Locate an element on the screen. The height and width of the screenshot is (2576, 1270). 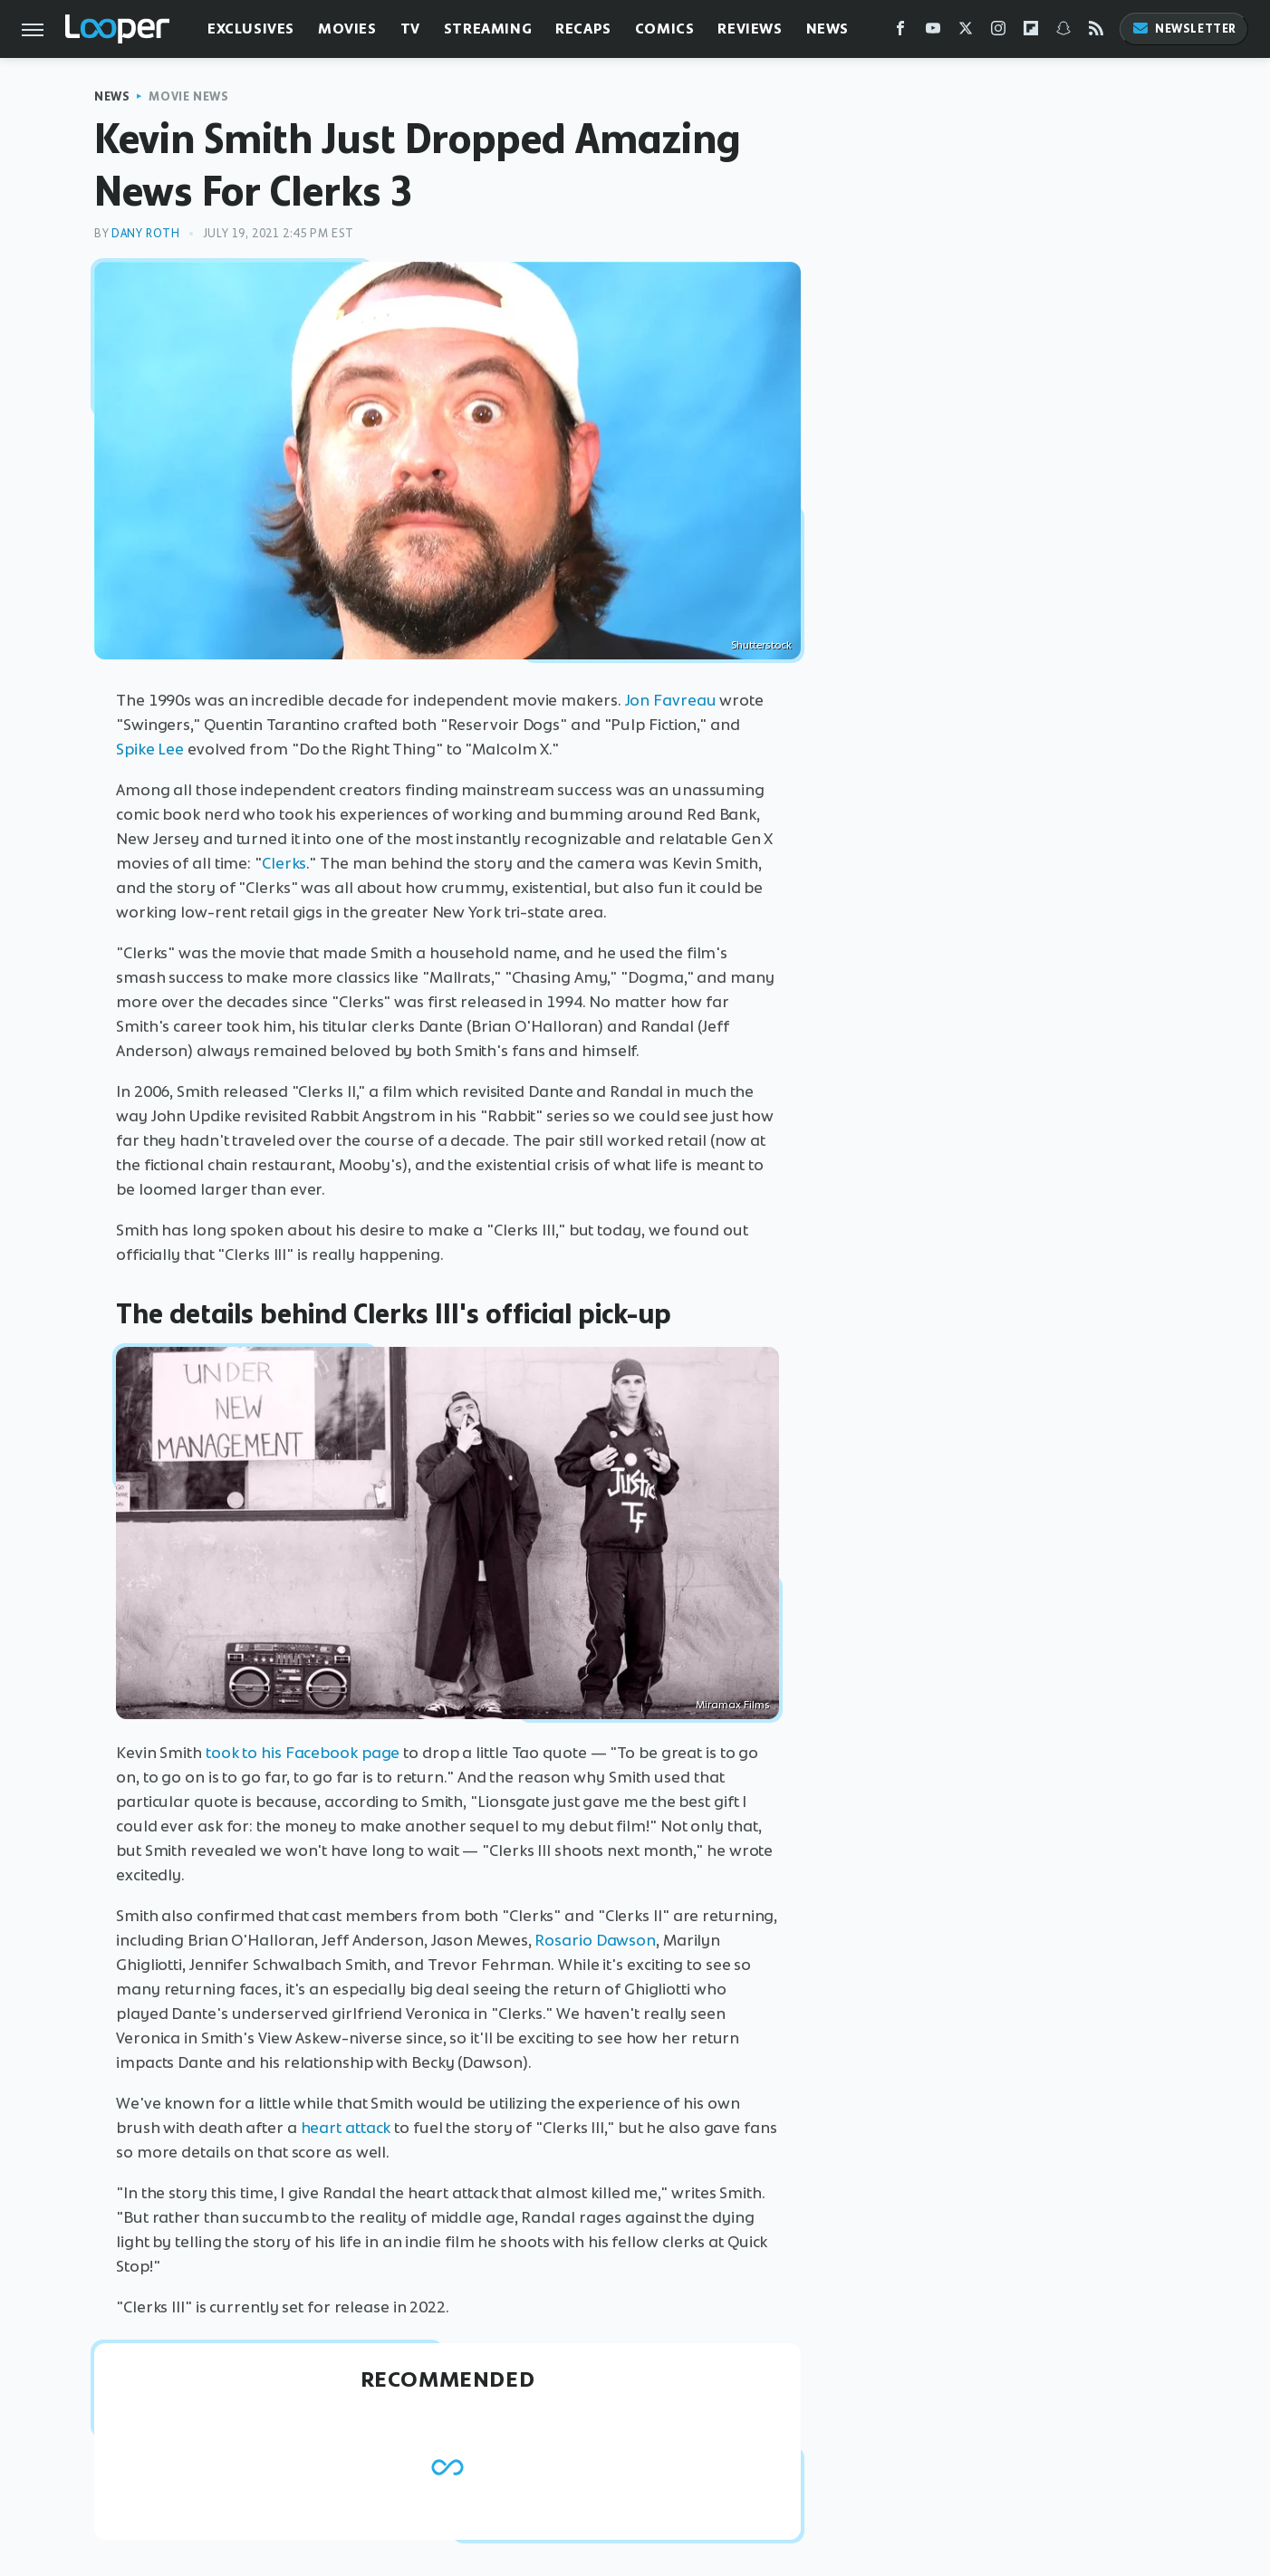
Spike Lee is located at coordinates (150, 749).